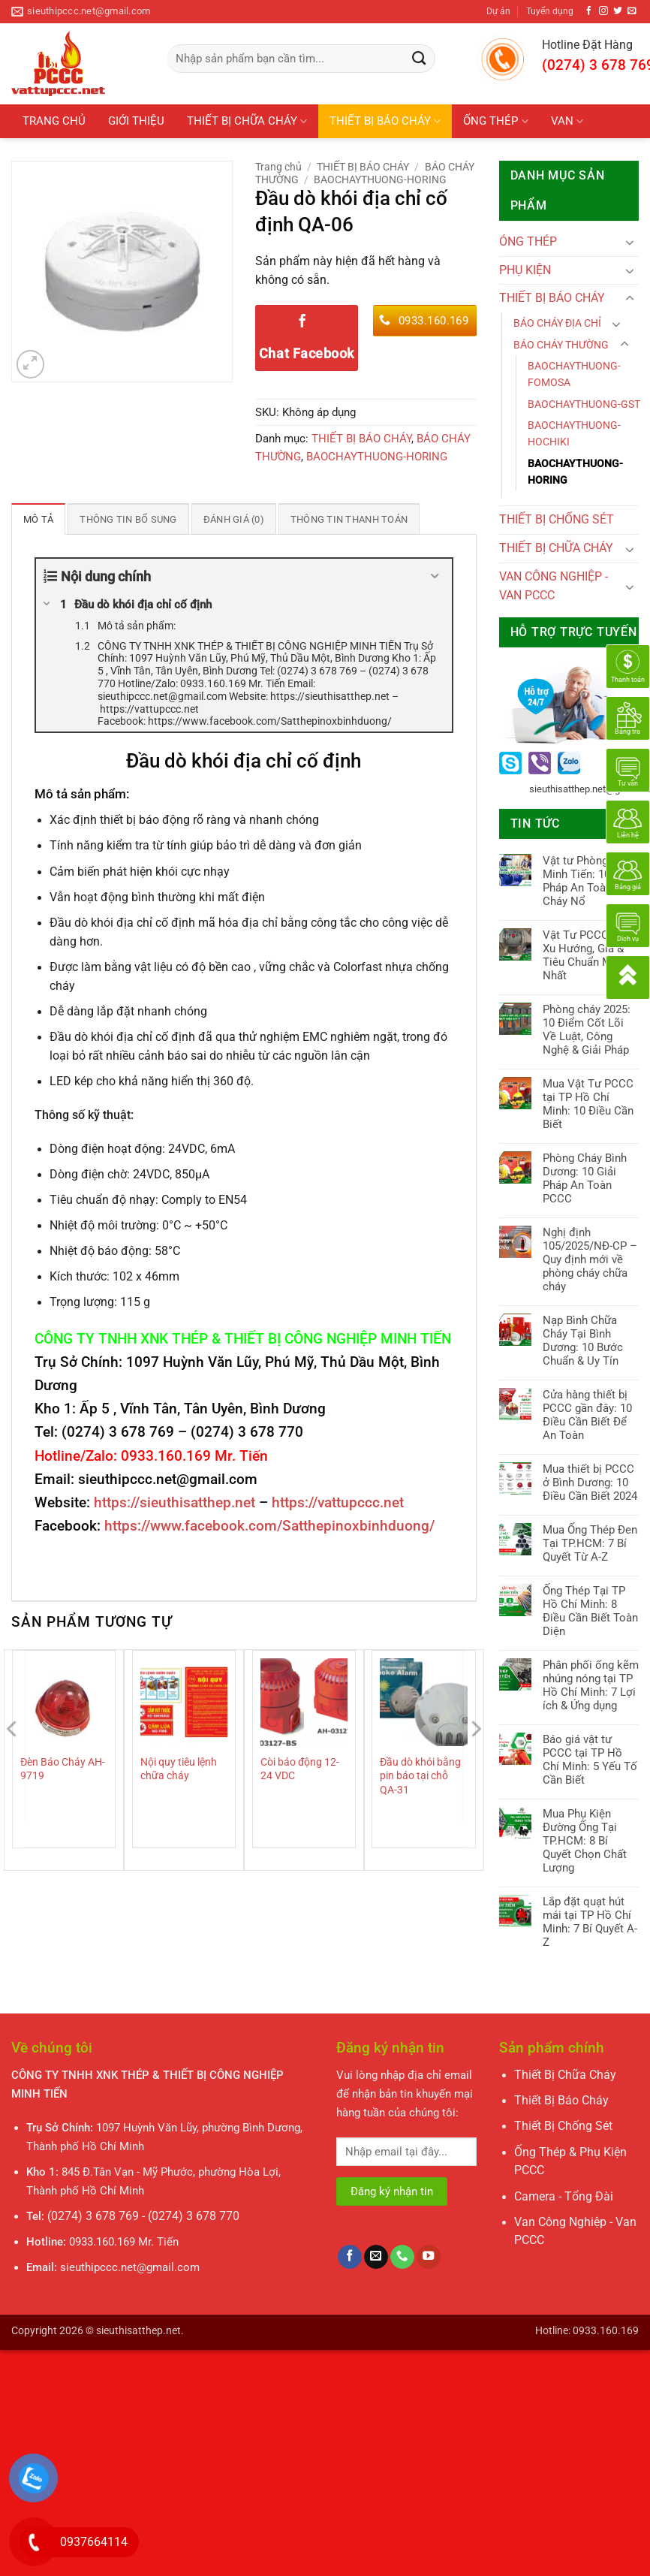 This screenshot has width=650, height=2576. Describe the element at coordinates (561, 345) in the screenshot. I see `BÁO CHÁY THƯỜNG` at that location.